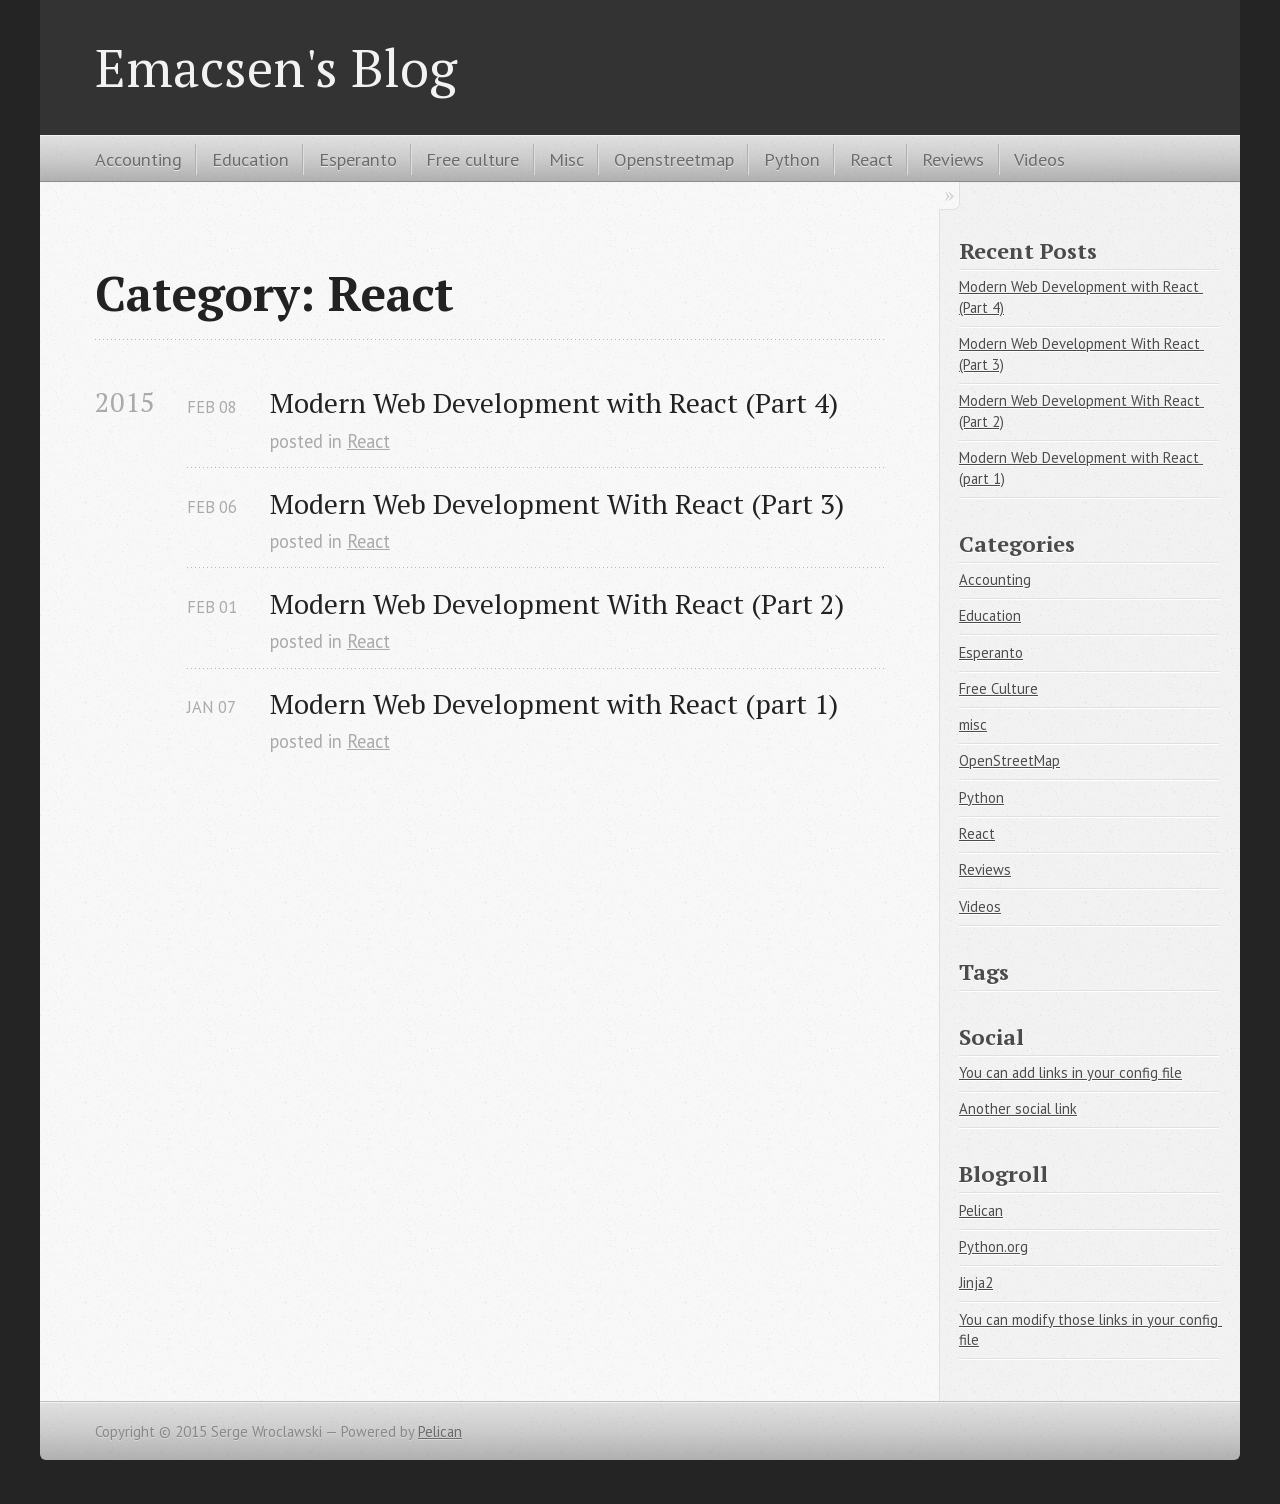 This screenshot has height=1504, width=1280. Describe the element at coordinates (472, 159) in the screenshot. I see `Free culture` at that location.